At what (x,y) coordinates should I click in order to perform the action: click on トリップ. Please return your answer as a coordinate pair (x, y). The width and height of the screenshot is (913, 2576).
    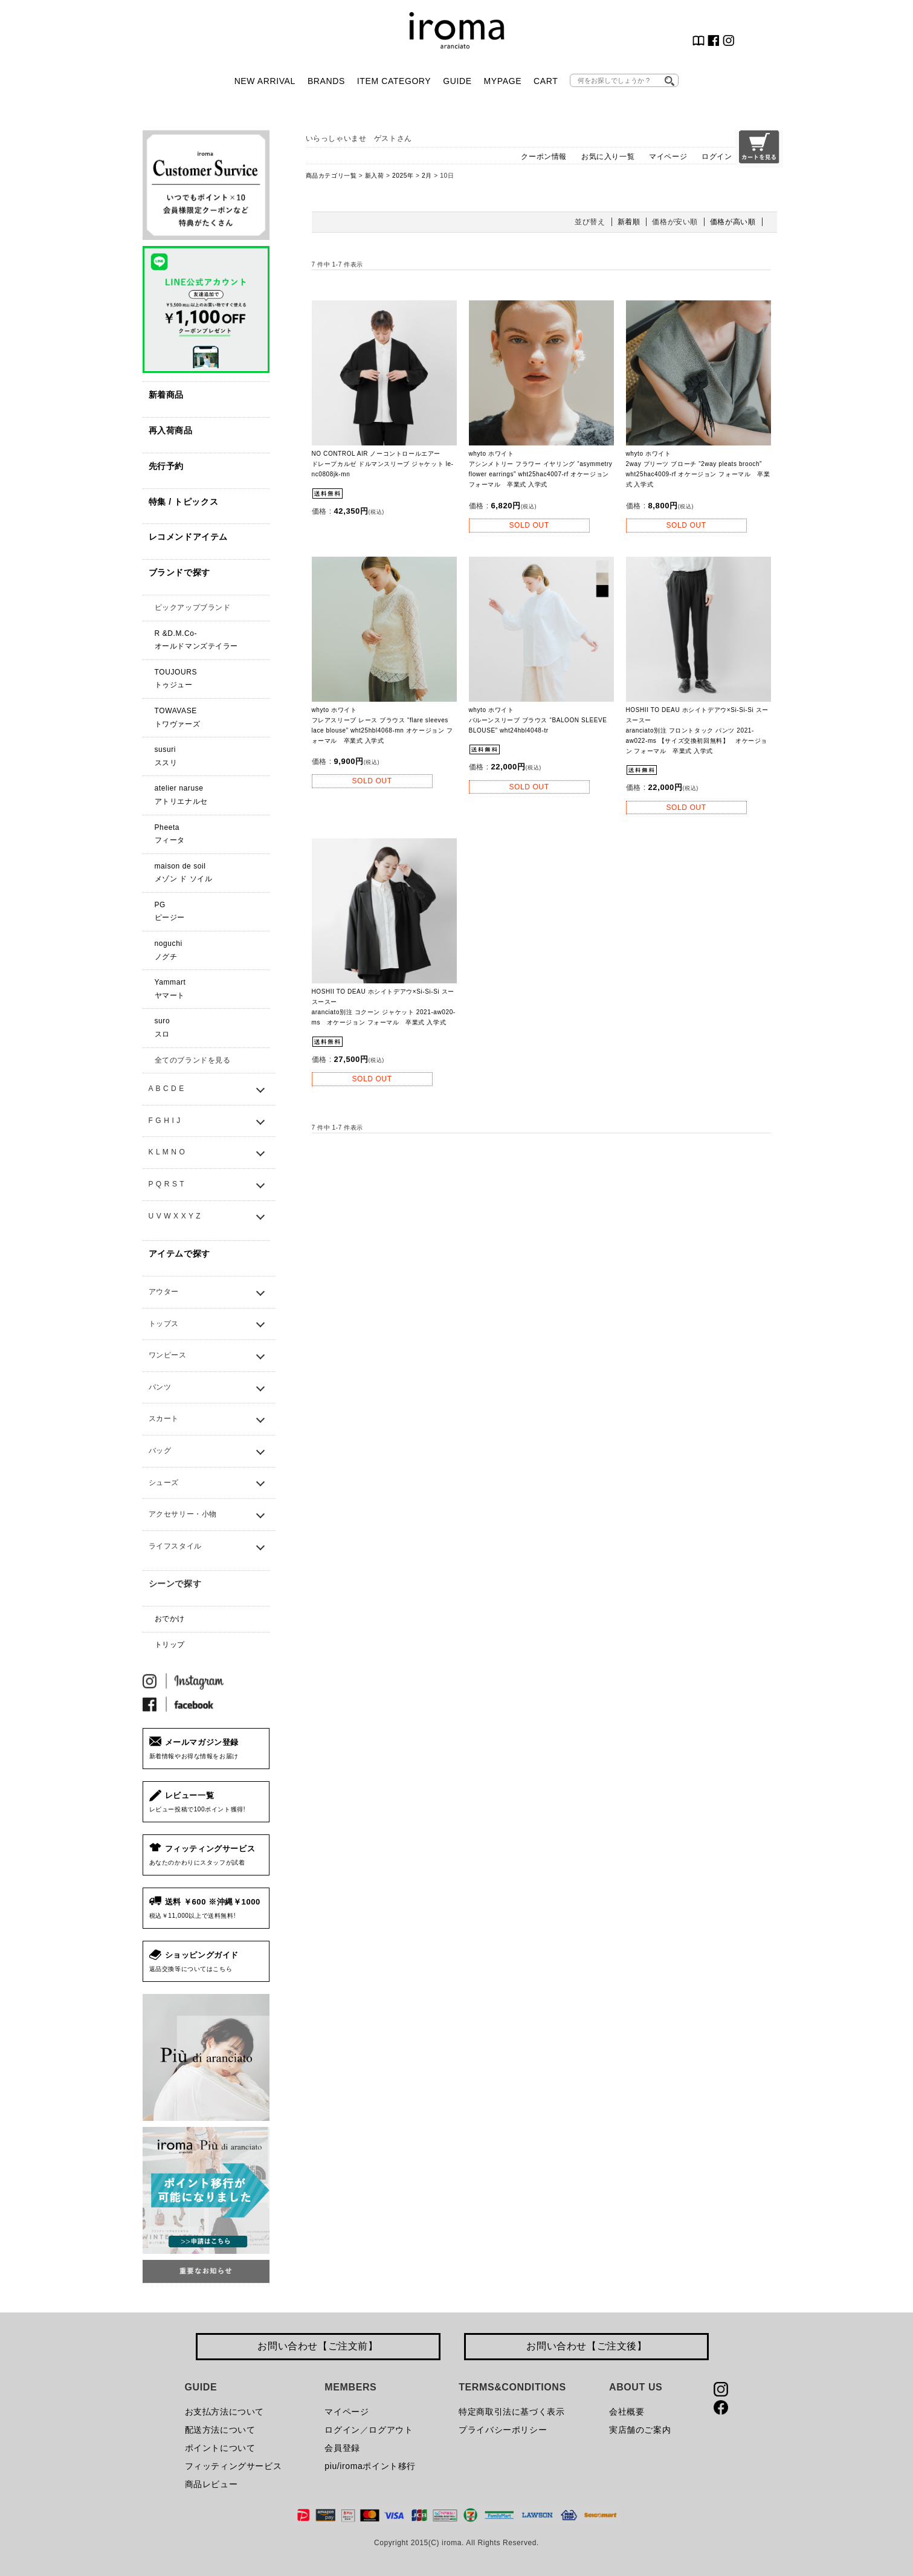
    Looking at the image, I should click on (170, 1644).